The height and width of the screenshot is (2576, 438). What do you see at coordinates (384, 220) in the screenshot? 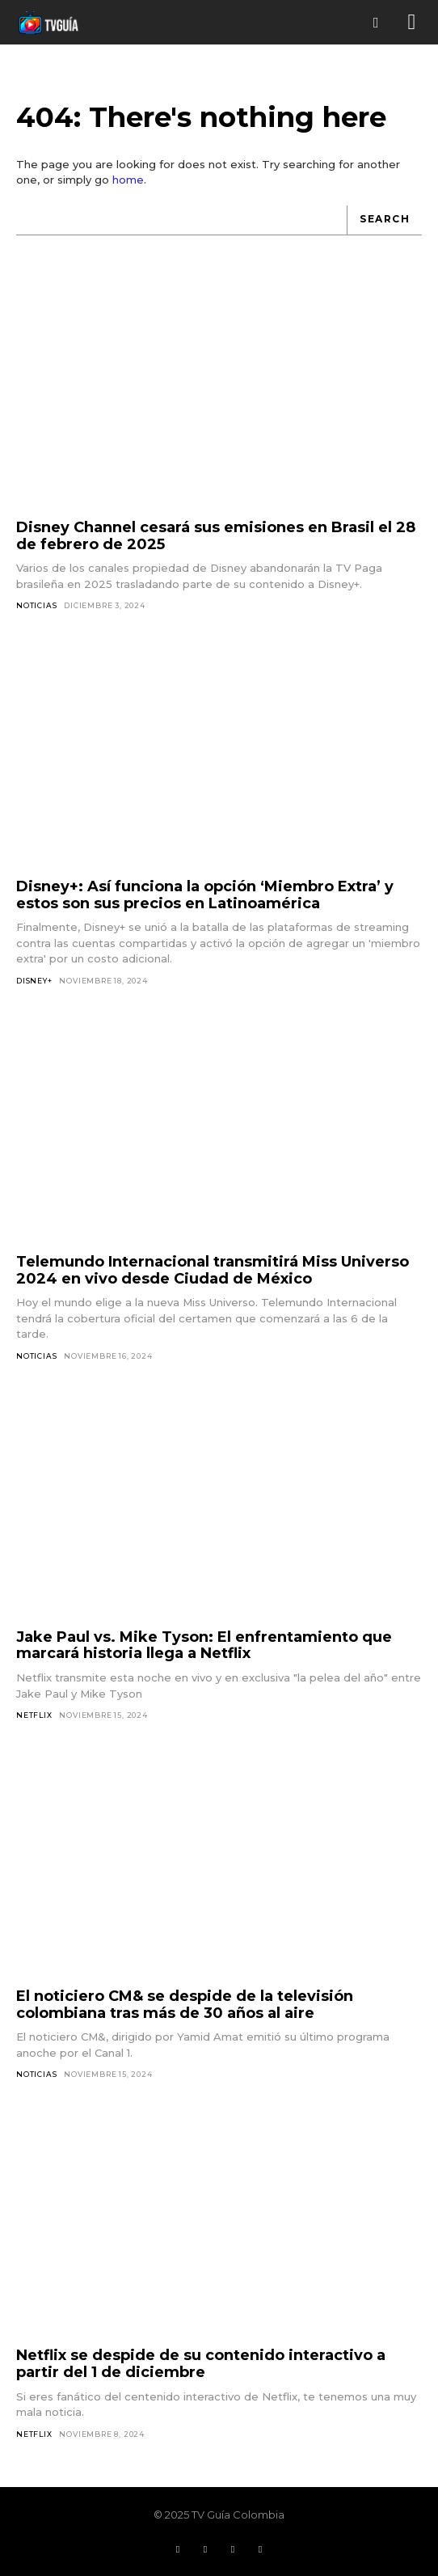
I see `[Search]` at bounding box center [384, 220].